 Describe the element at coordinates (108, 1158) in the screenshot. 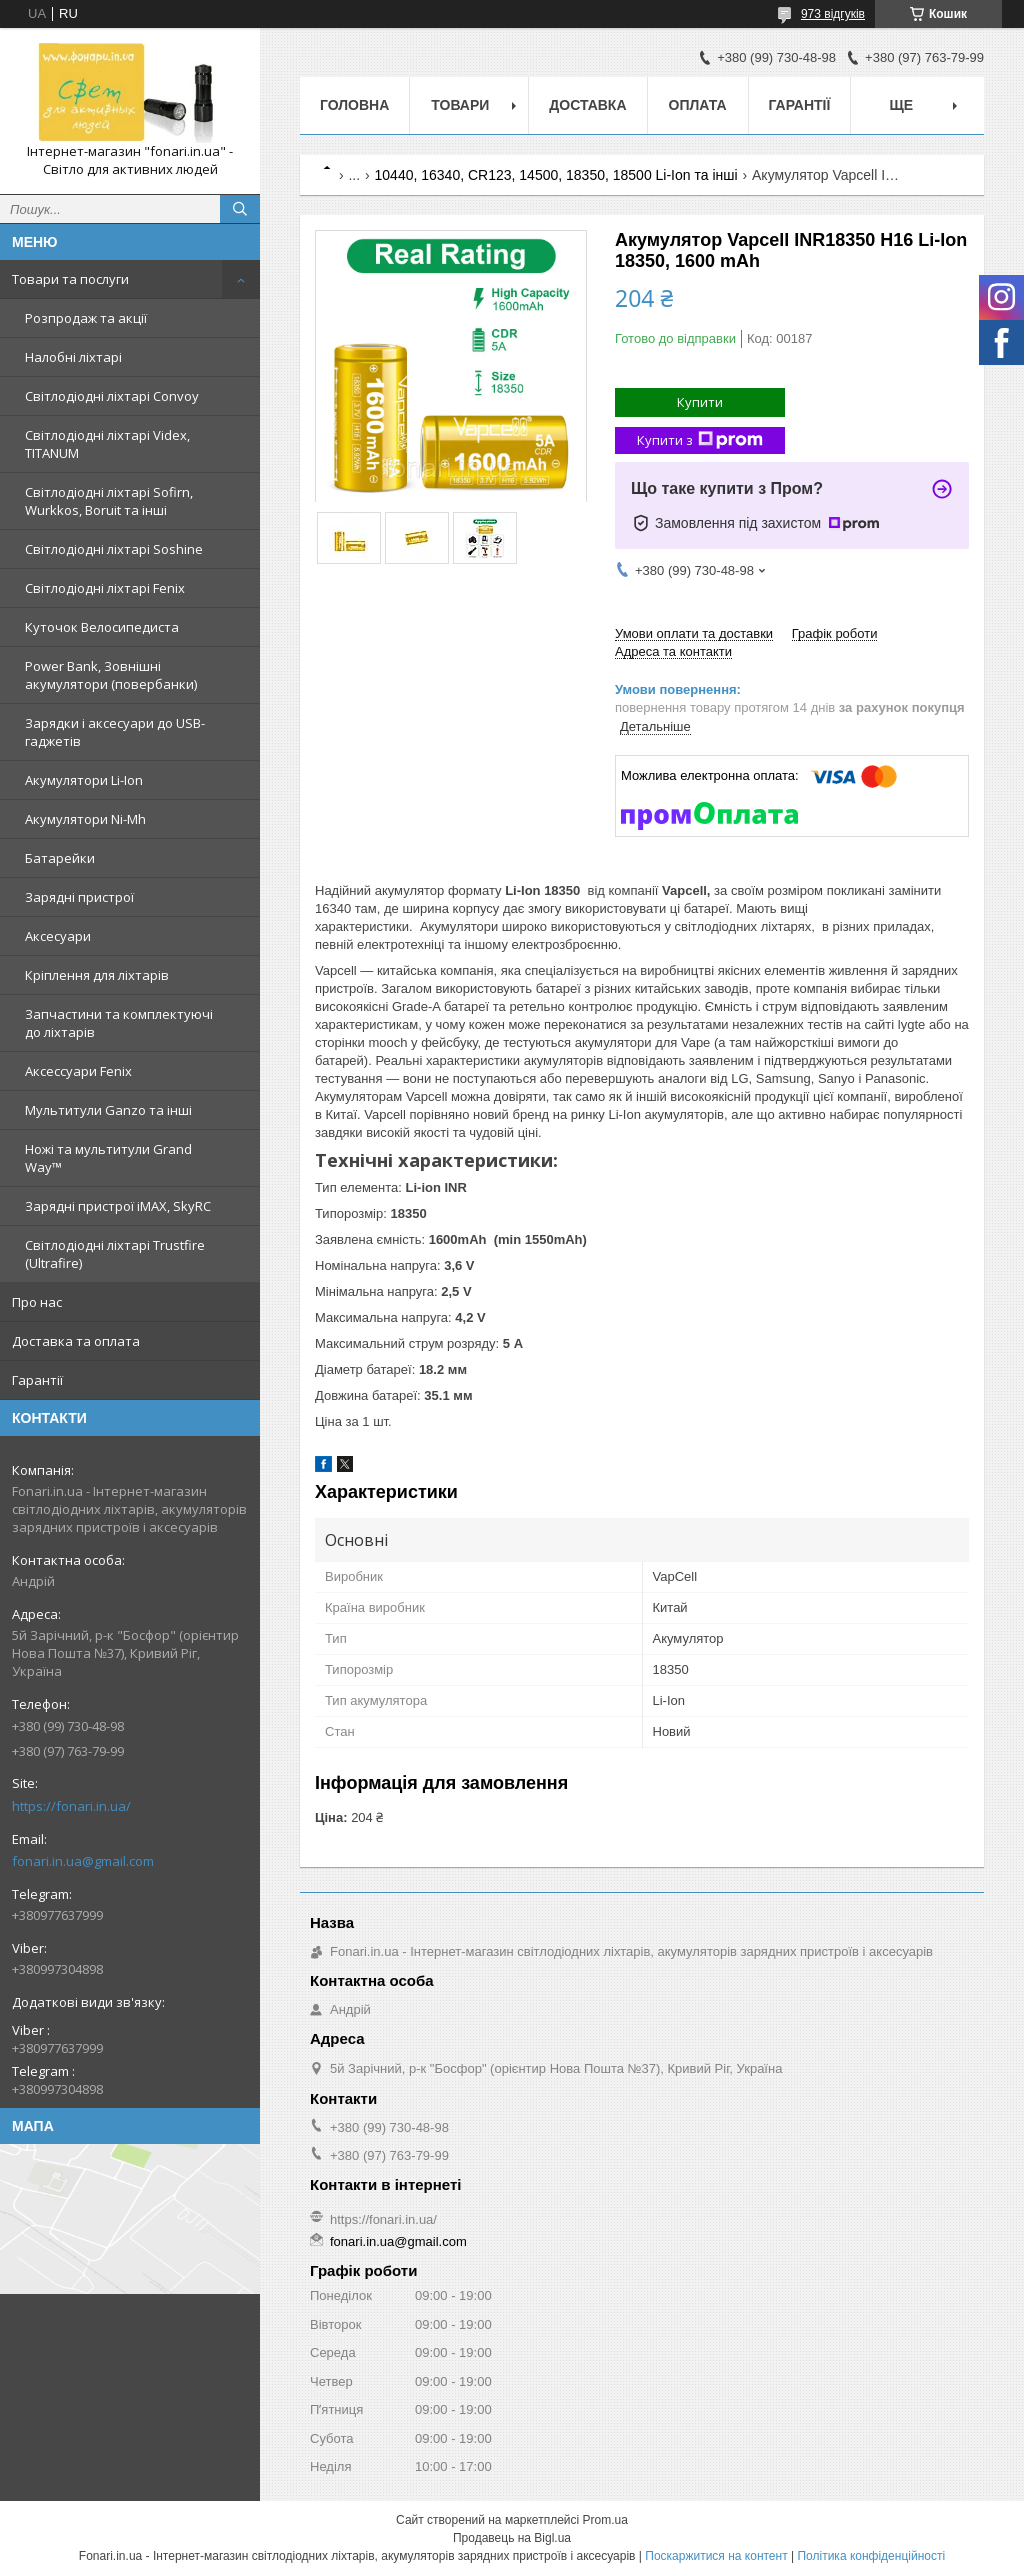

I see `Ножі та мультитули Grand Way™` at that location.